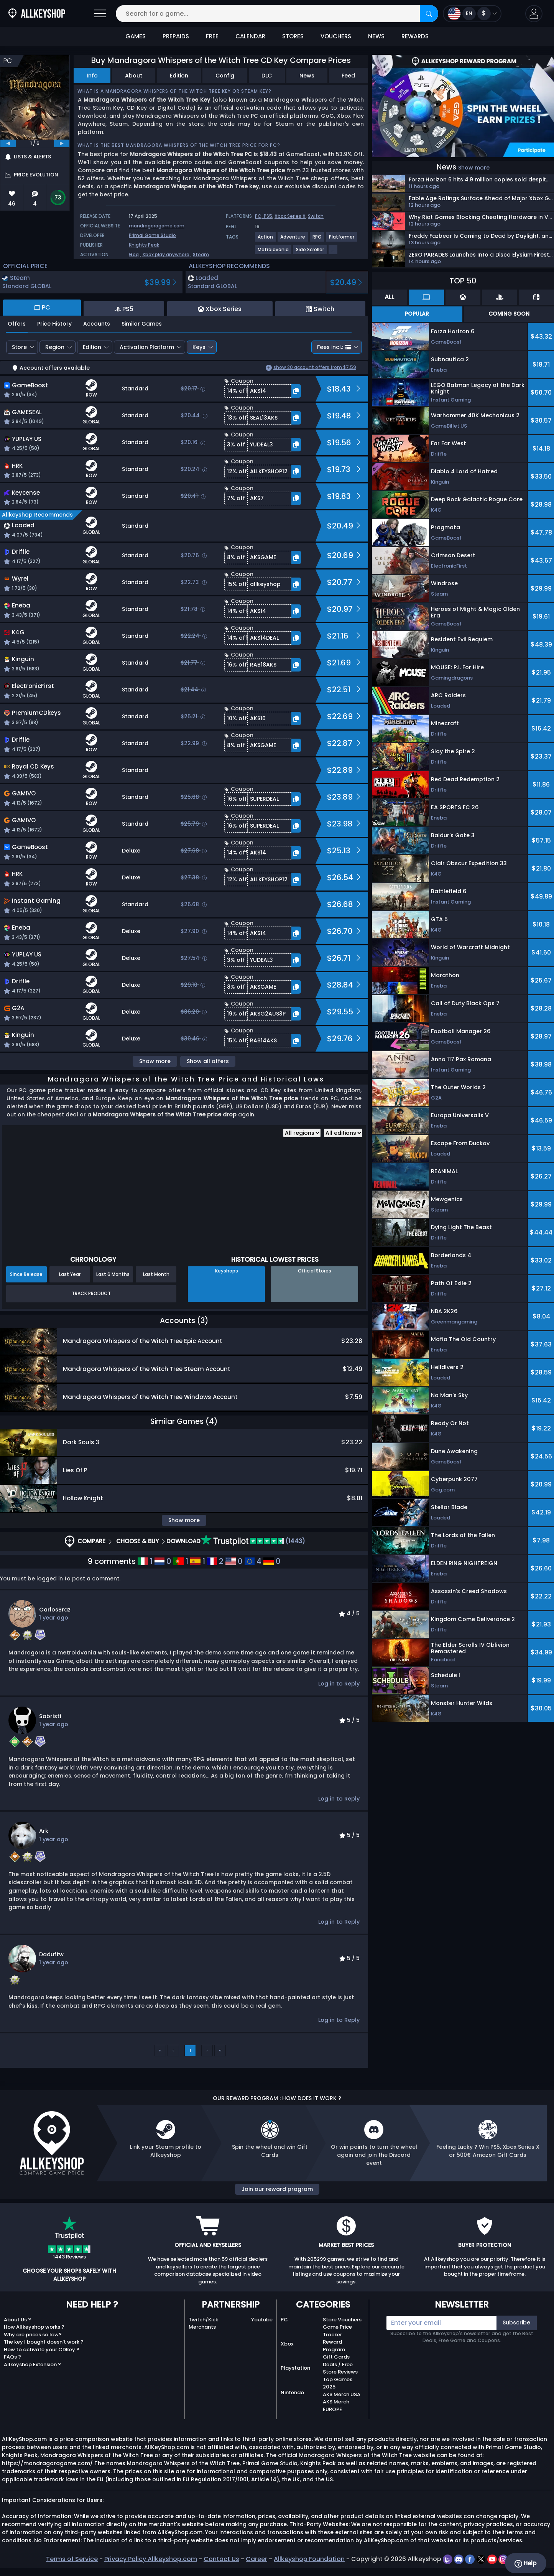 This screenshot has height=2576, width=554. Describe the element at coordinates (292, 2392) in the screenshot. I see `Nintendo` at that location.